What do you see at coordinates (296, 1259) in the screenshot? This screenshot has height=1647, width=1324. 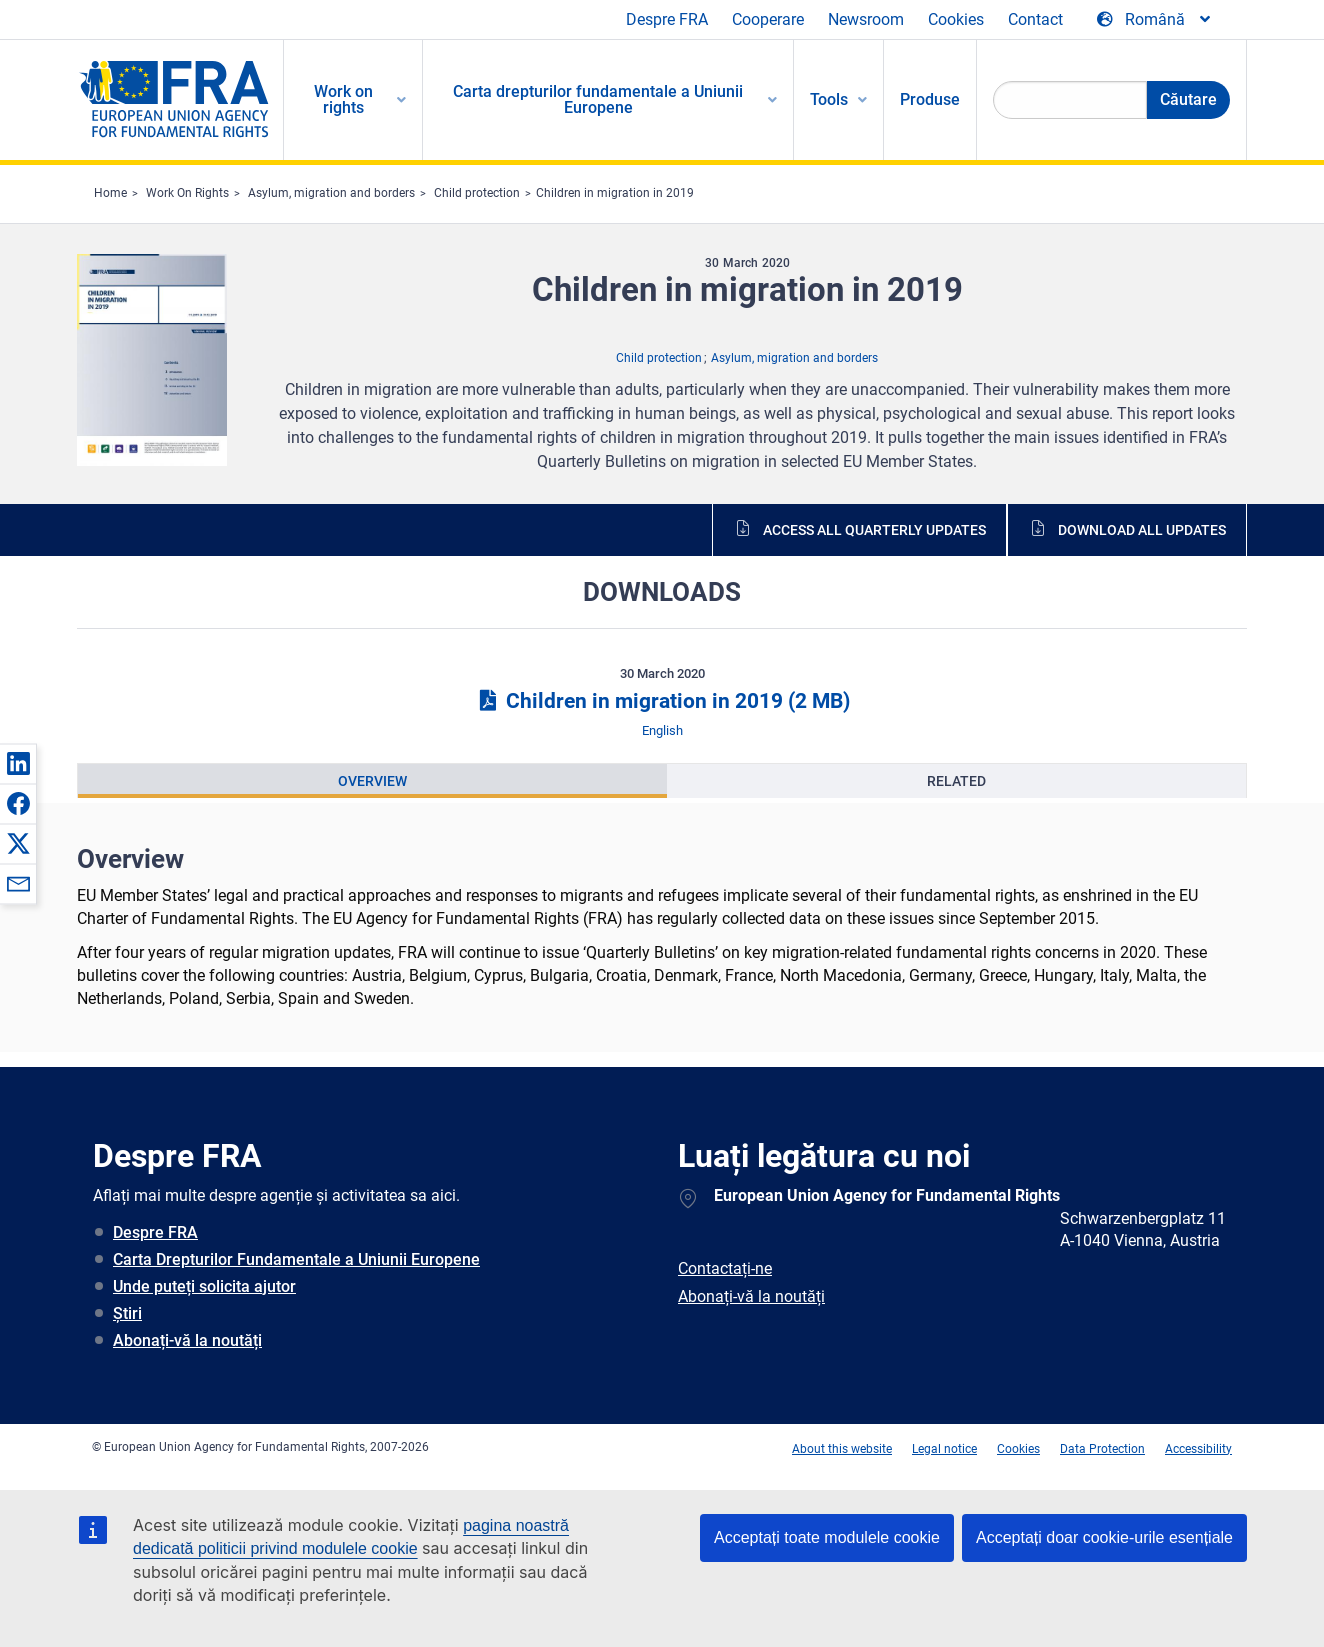 I see `Carta Drepturilor Fundamentale a Uniunii Europene` at bounding box center [296, 1259].